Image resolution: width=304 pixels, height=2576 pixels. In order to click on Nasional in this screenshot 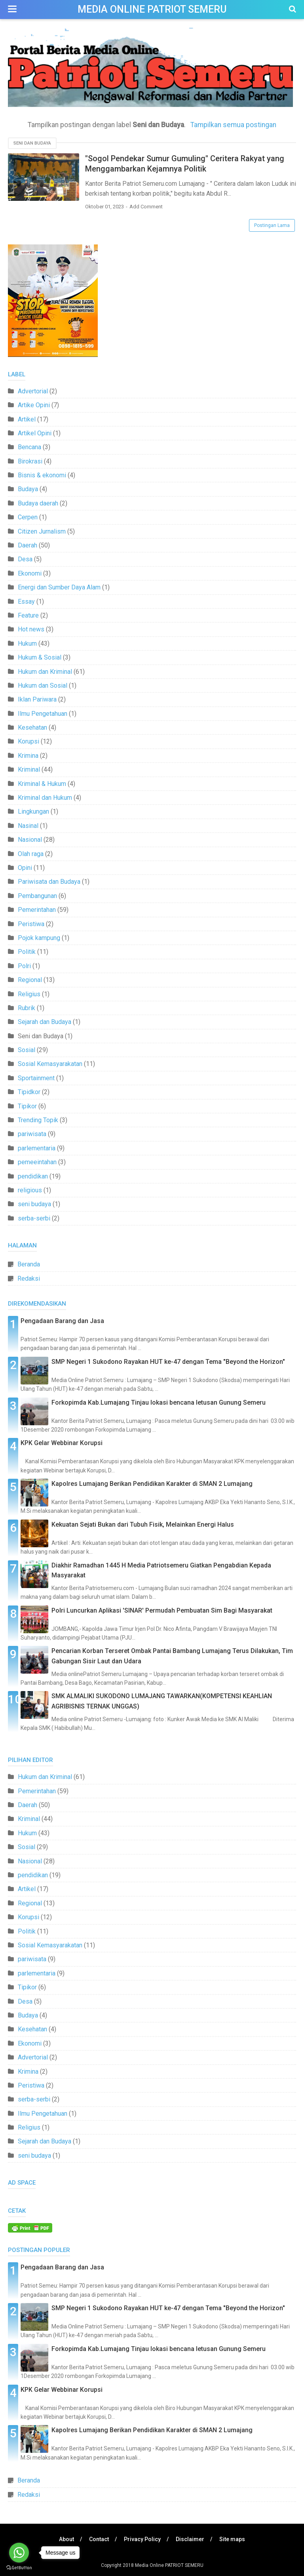, I will do `click(30, 839)`.